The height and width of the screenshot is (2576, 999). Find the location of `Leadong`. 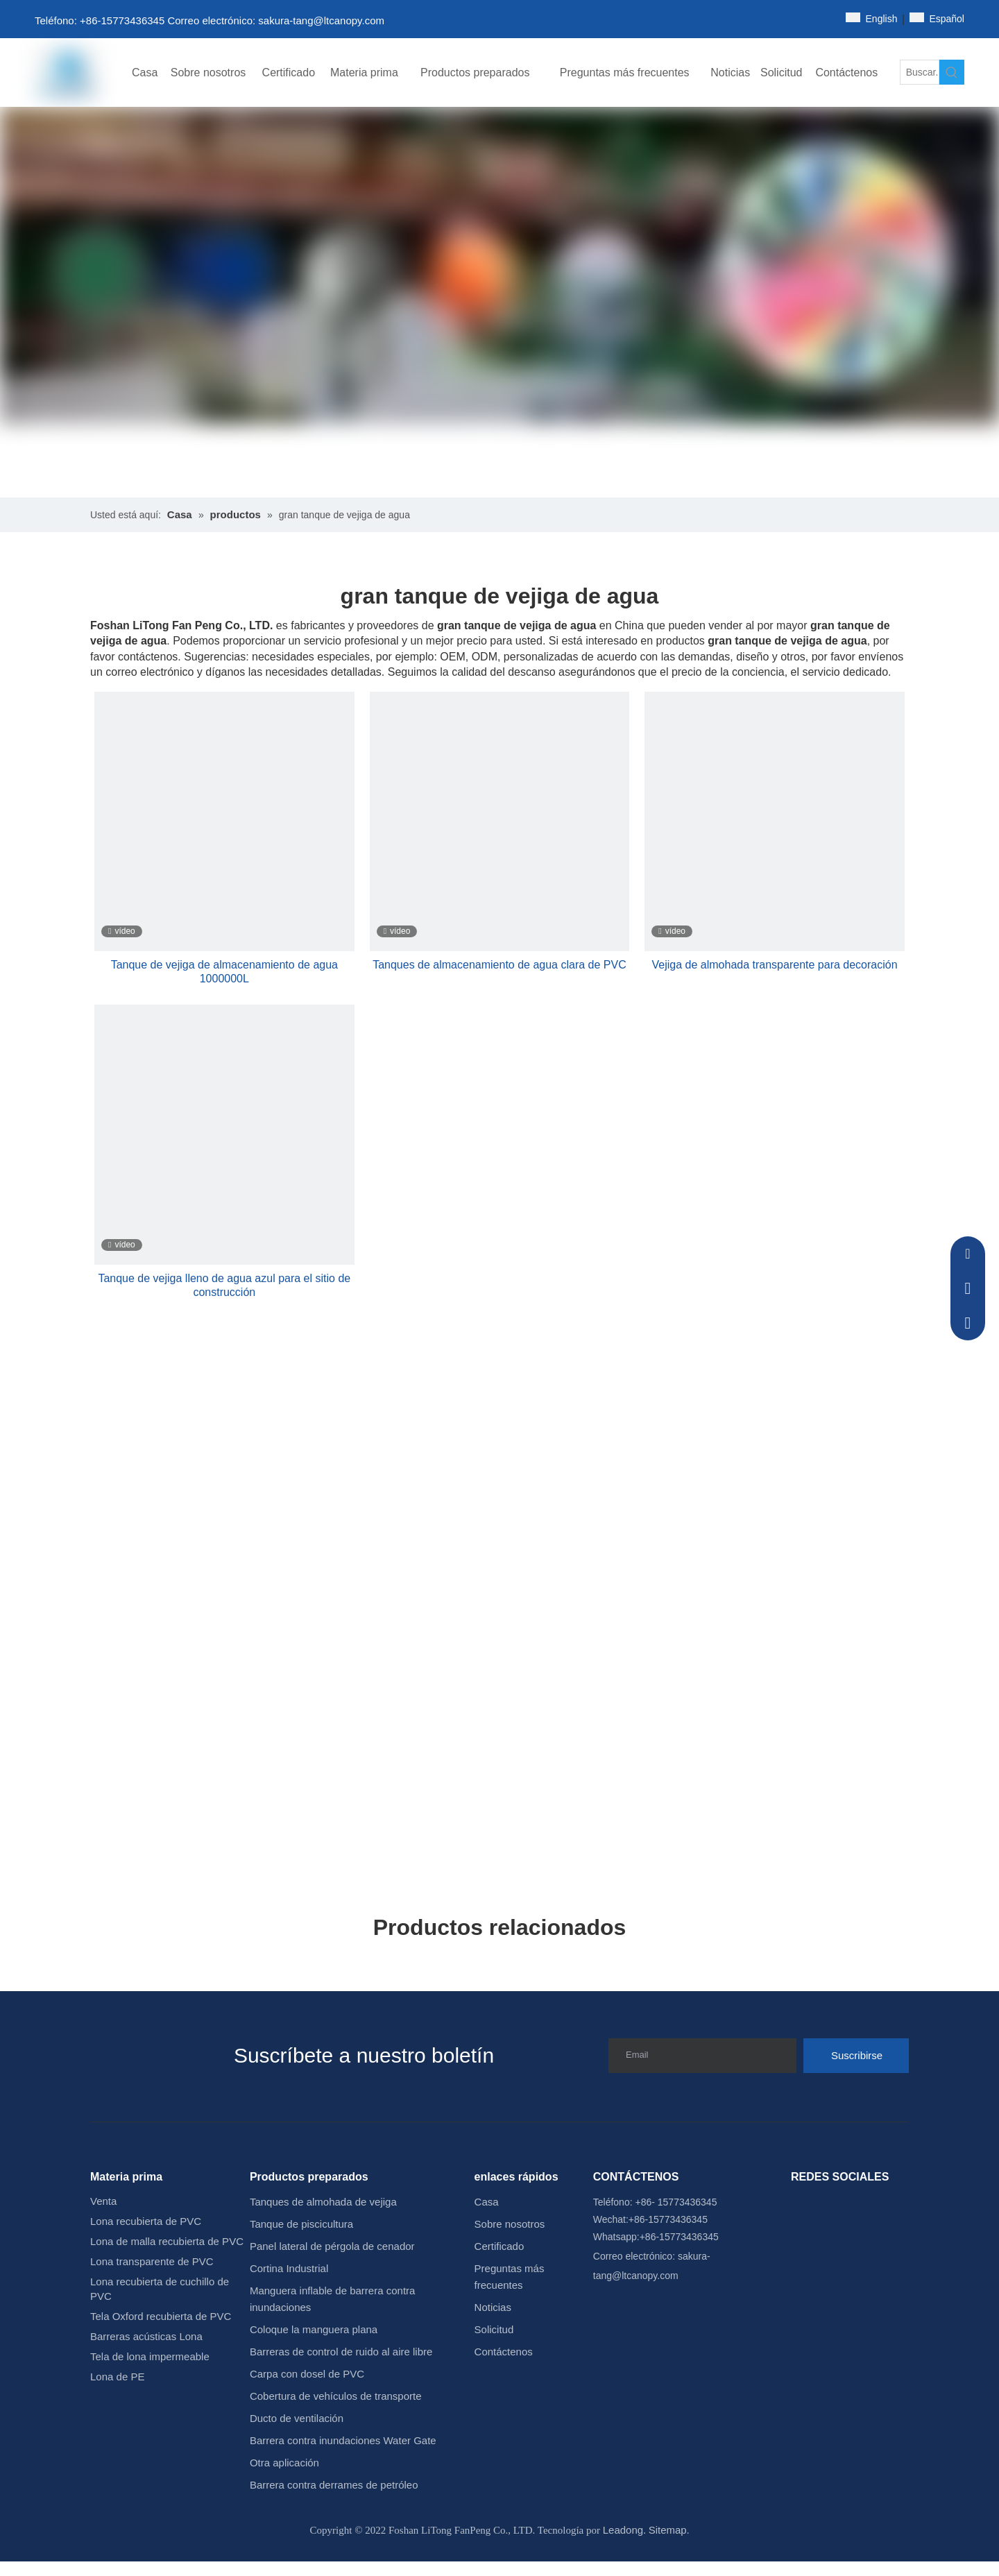

Leadong is located at coordinates (623, 2530).